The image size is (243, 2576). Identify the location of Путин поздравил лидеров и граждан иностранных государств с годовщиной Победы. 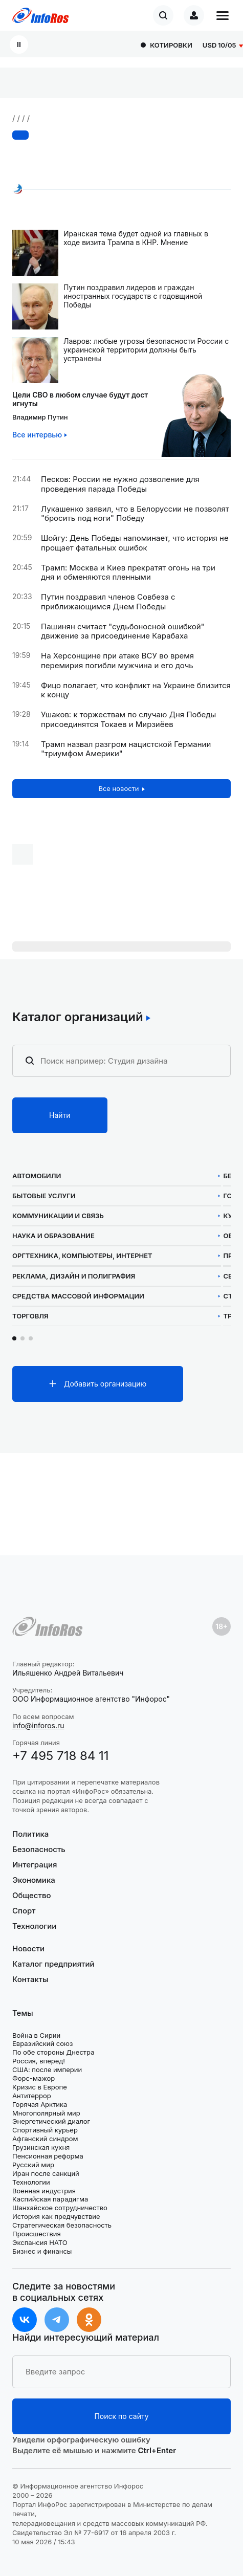
(132, 296).